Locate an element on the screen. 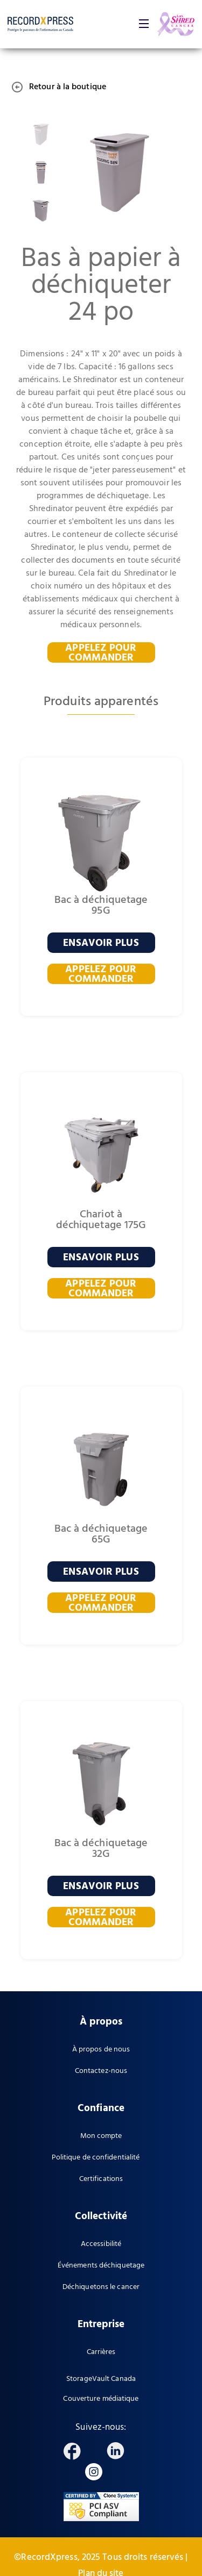  APPELEZ POUR COMMANDER is located at coordinates (100, 652).